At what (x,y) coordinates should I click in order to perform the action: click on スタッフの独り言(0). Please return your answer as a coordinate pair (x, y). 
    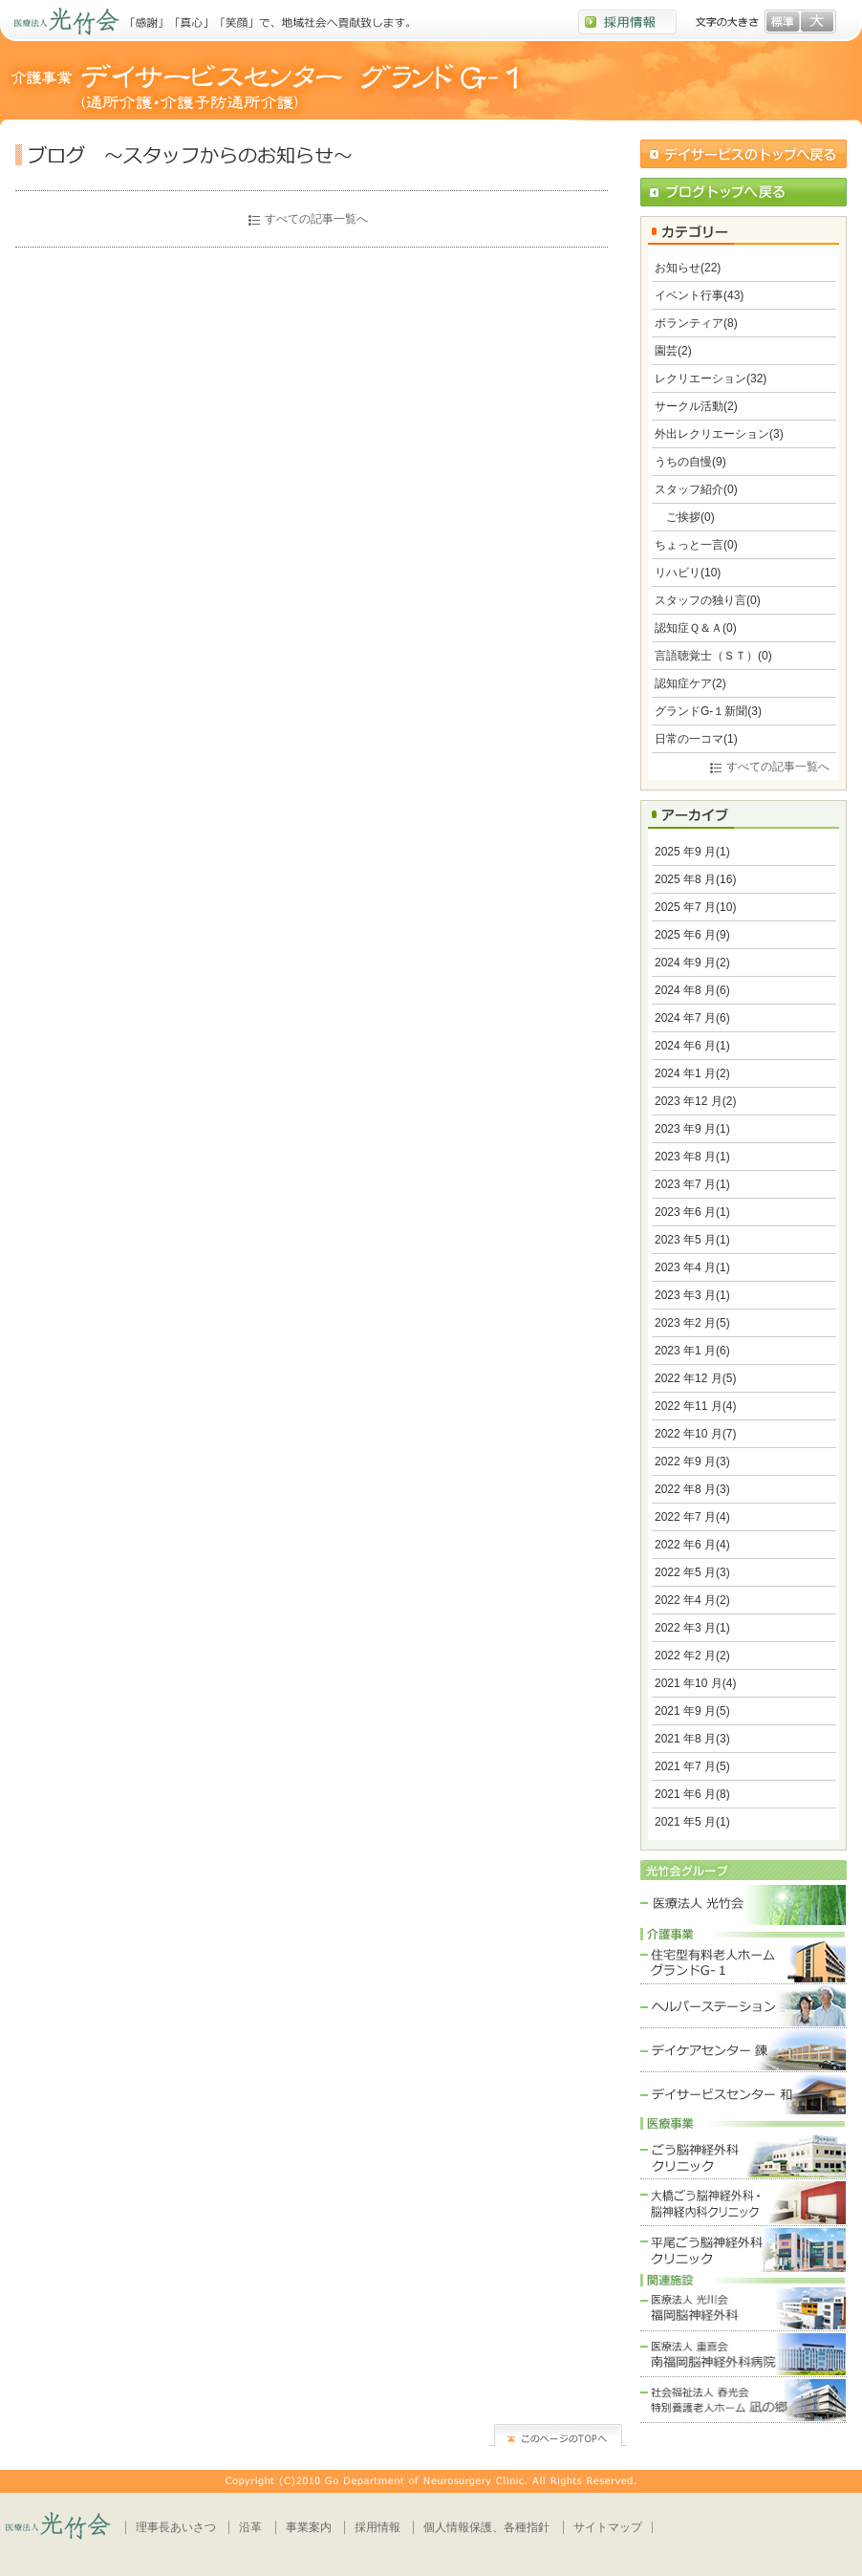
    Looking at the image, I should click on (708, 600).